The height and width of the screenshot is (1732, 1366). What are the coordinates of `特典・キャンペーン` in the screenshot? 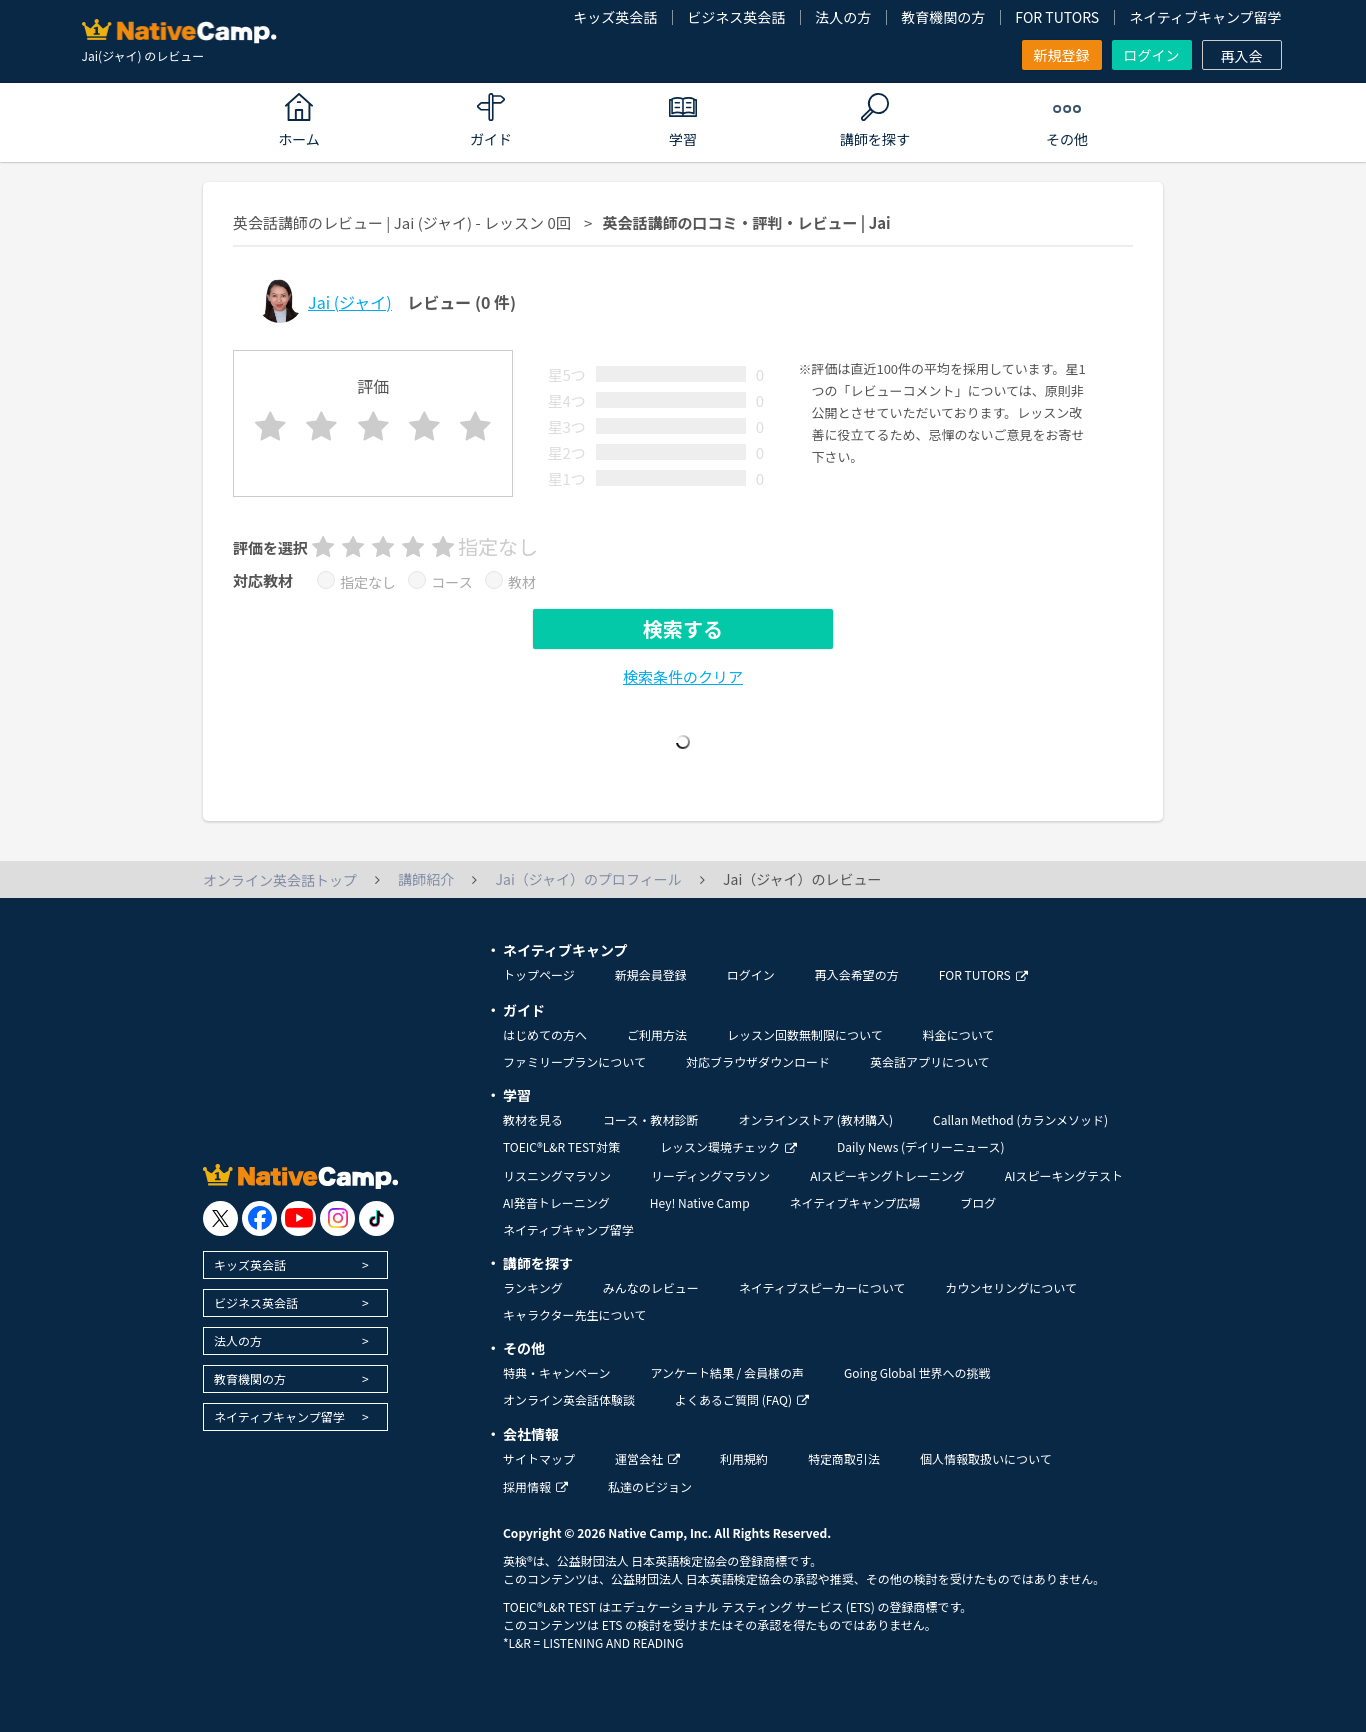 It's located at (556, 1372).